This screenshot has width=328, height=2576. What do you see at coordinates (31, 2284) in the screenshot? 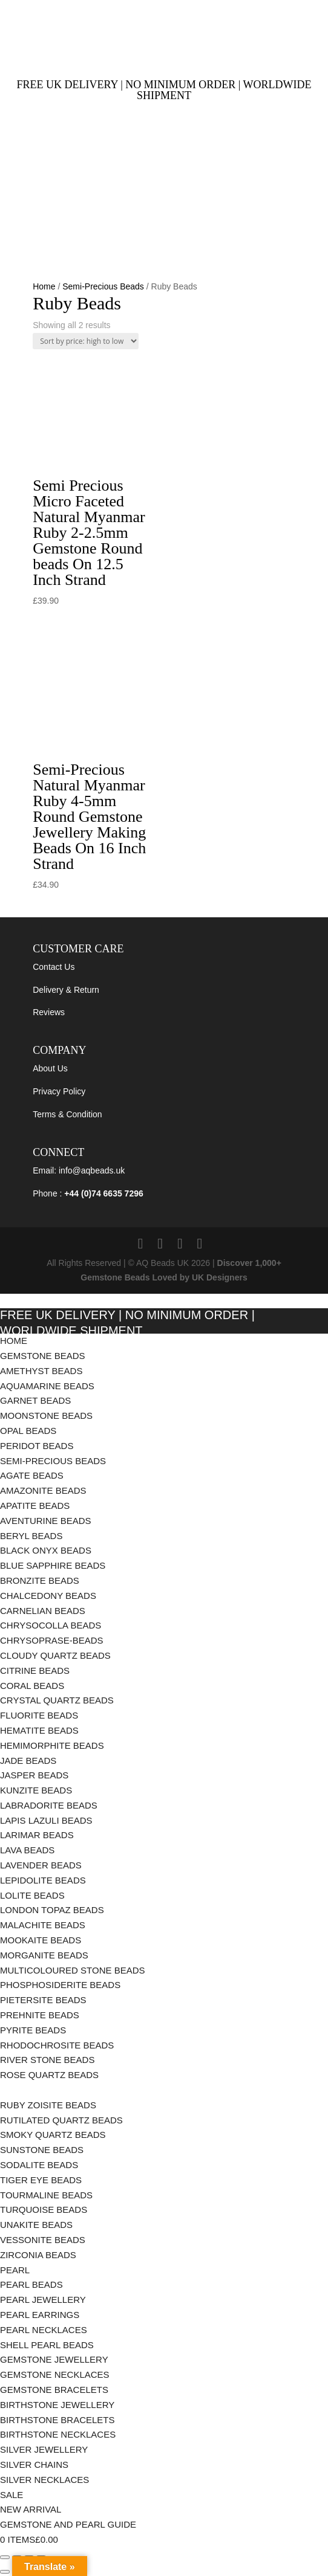
I see `Pearl Beads` at bounding box center [31, 2284].